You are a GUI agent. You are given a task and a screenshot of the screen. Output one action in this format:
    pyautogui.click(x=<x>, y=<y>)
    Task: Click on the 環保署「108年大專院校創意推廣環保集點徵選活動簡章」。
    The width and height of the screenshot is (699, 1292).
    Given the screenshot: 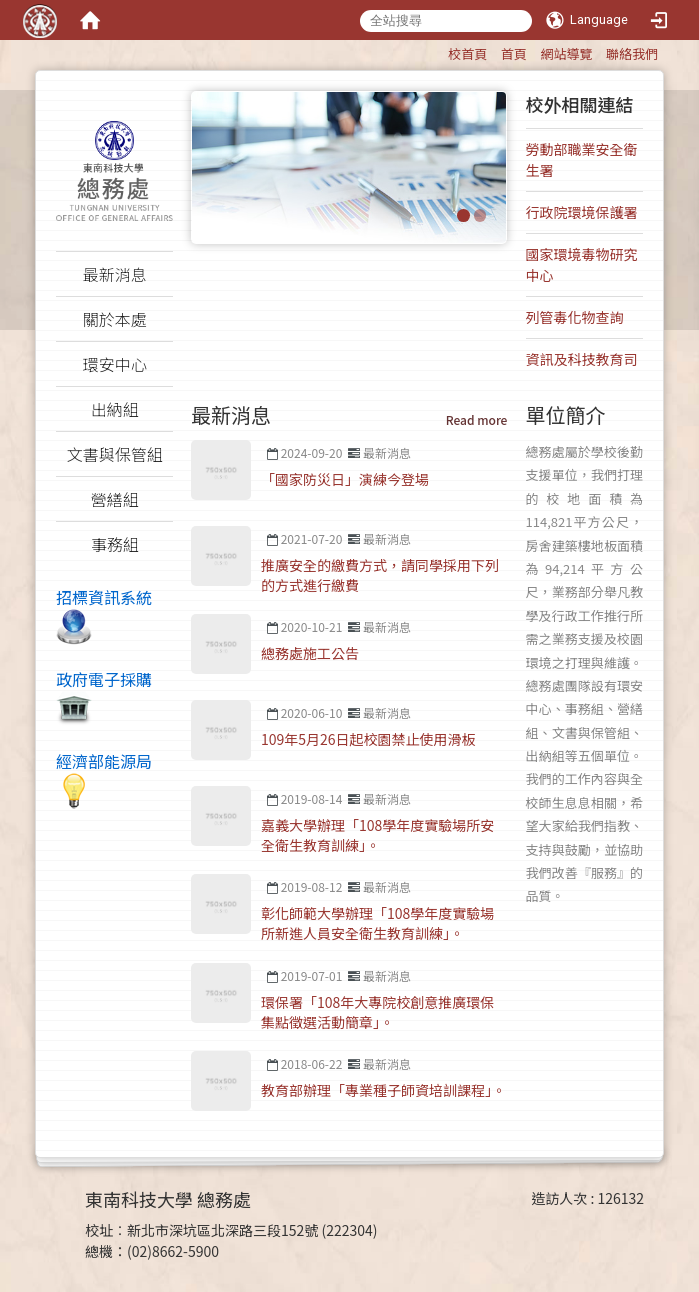 What is the action you would take?
    pyautogui.click(x=377, y=1012)
    